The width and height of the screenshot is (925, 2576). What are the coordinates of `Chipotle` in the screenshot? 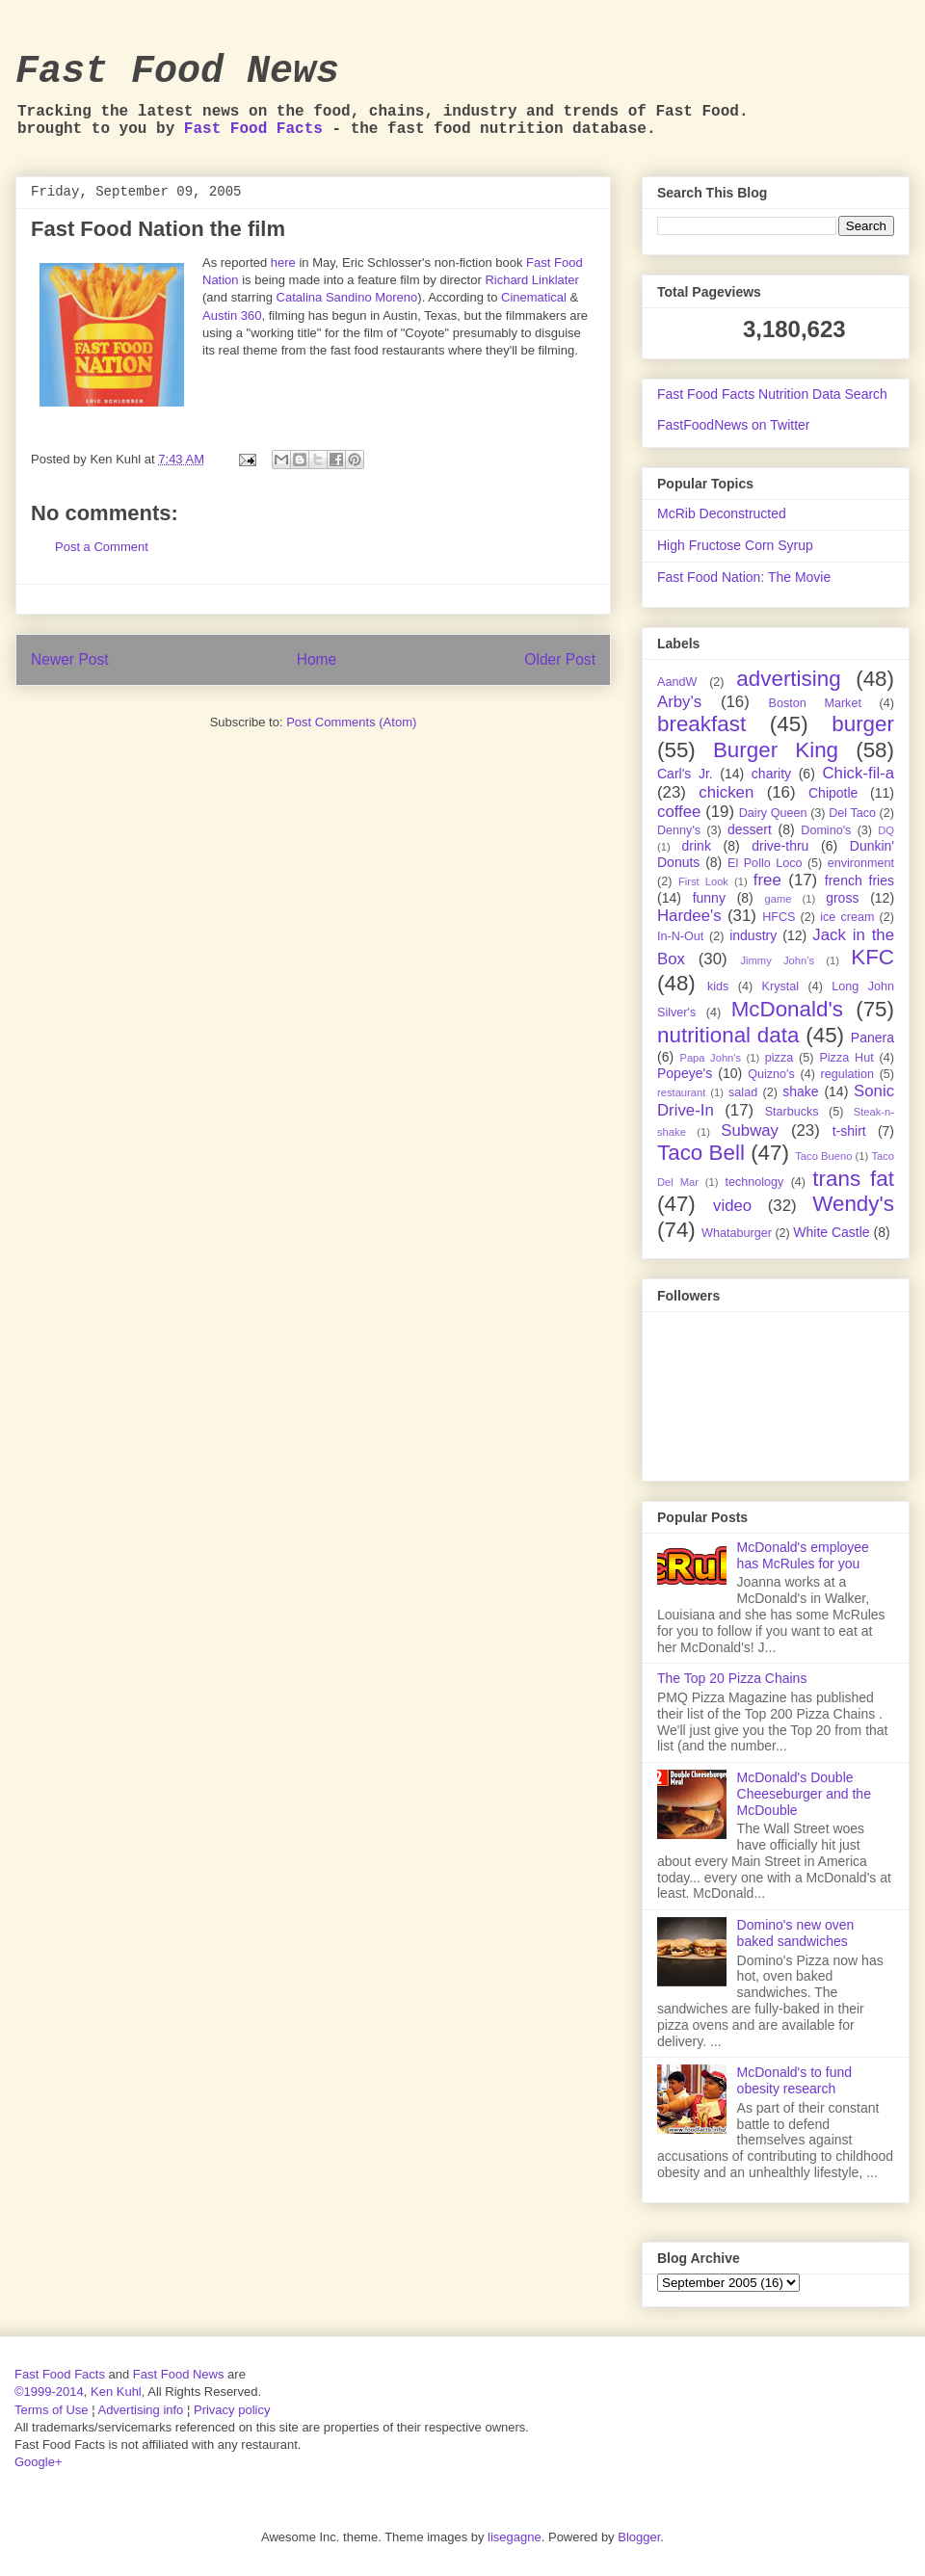 It's located at (833, 793).